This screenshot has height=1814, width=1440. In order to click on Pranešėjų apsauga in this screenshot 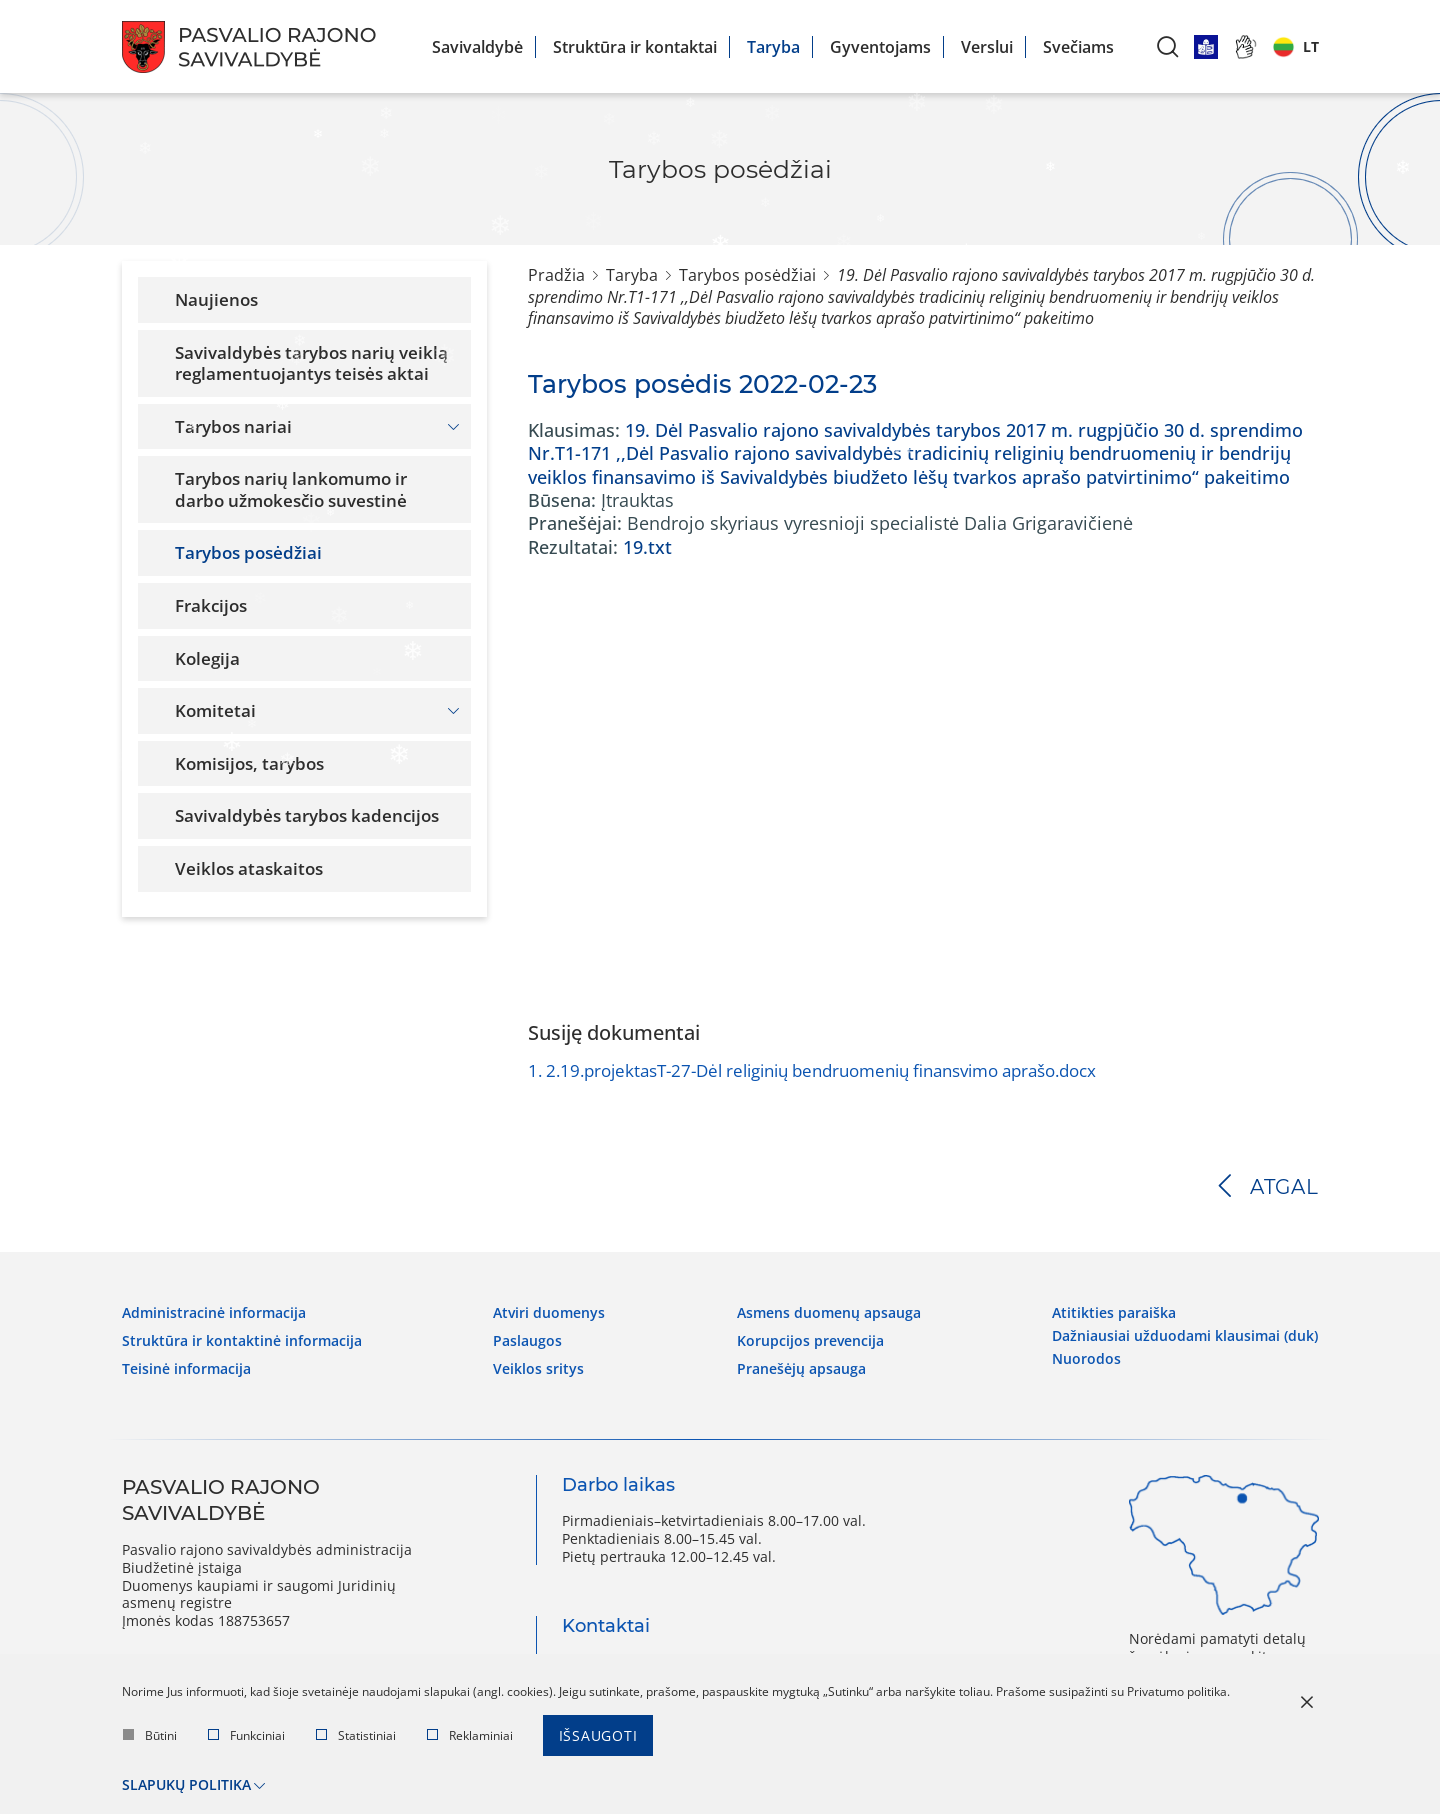, I will do `click(801, 1369)`.